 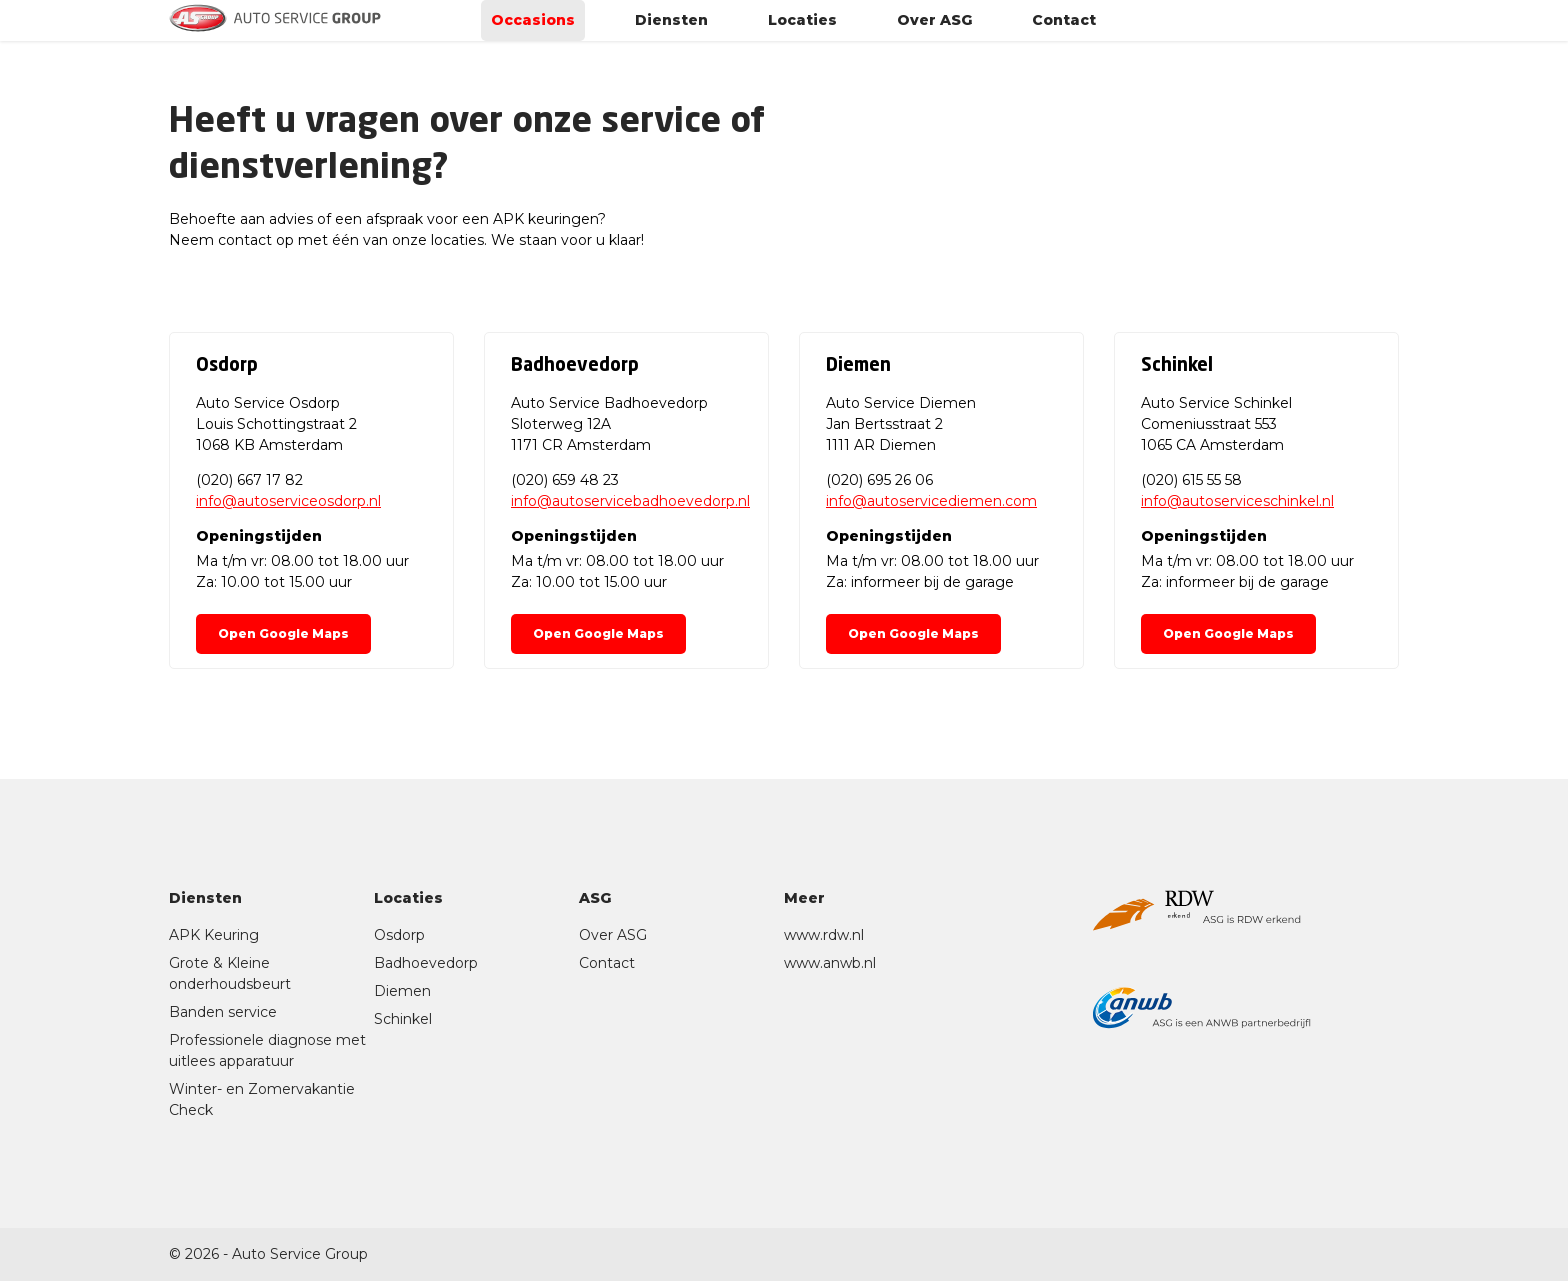 What do you see at coordinates (426, 963) in the screenshot?
I see `Badhoevedorp` at bounding box center [426, 963].